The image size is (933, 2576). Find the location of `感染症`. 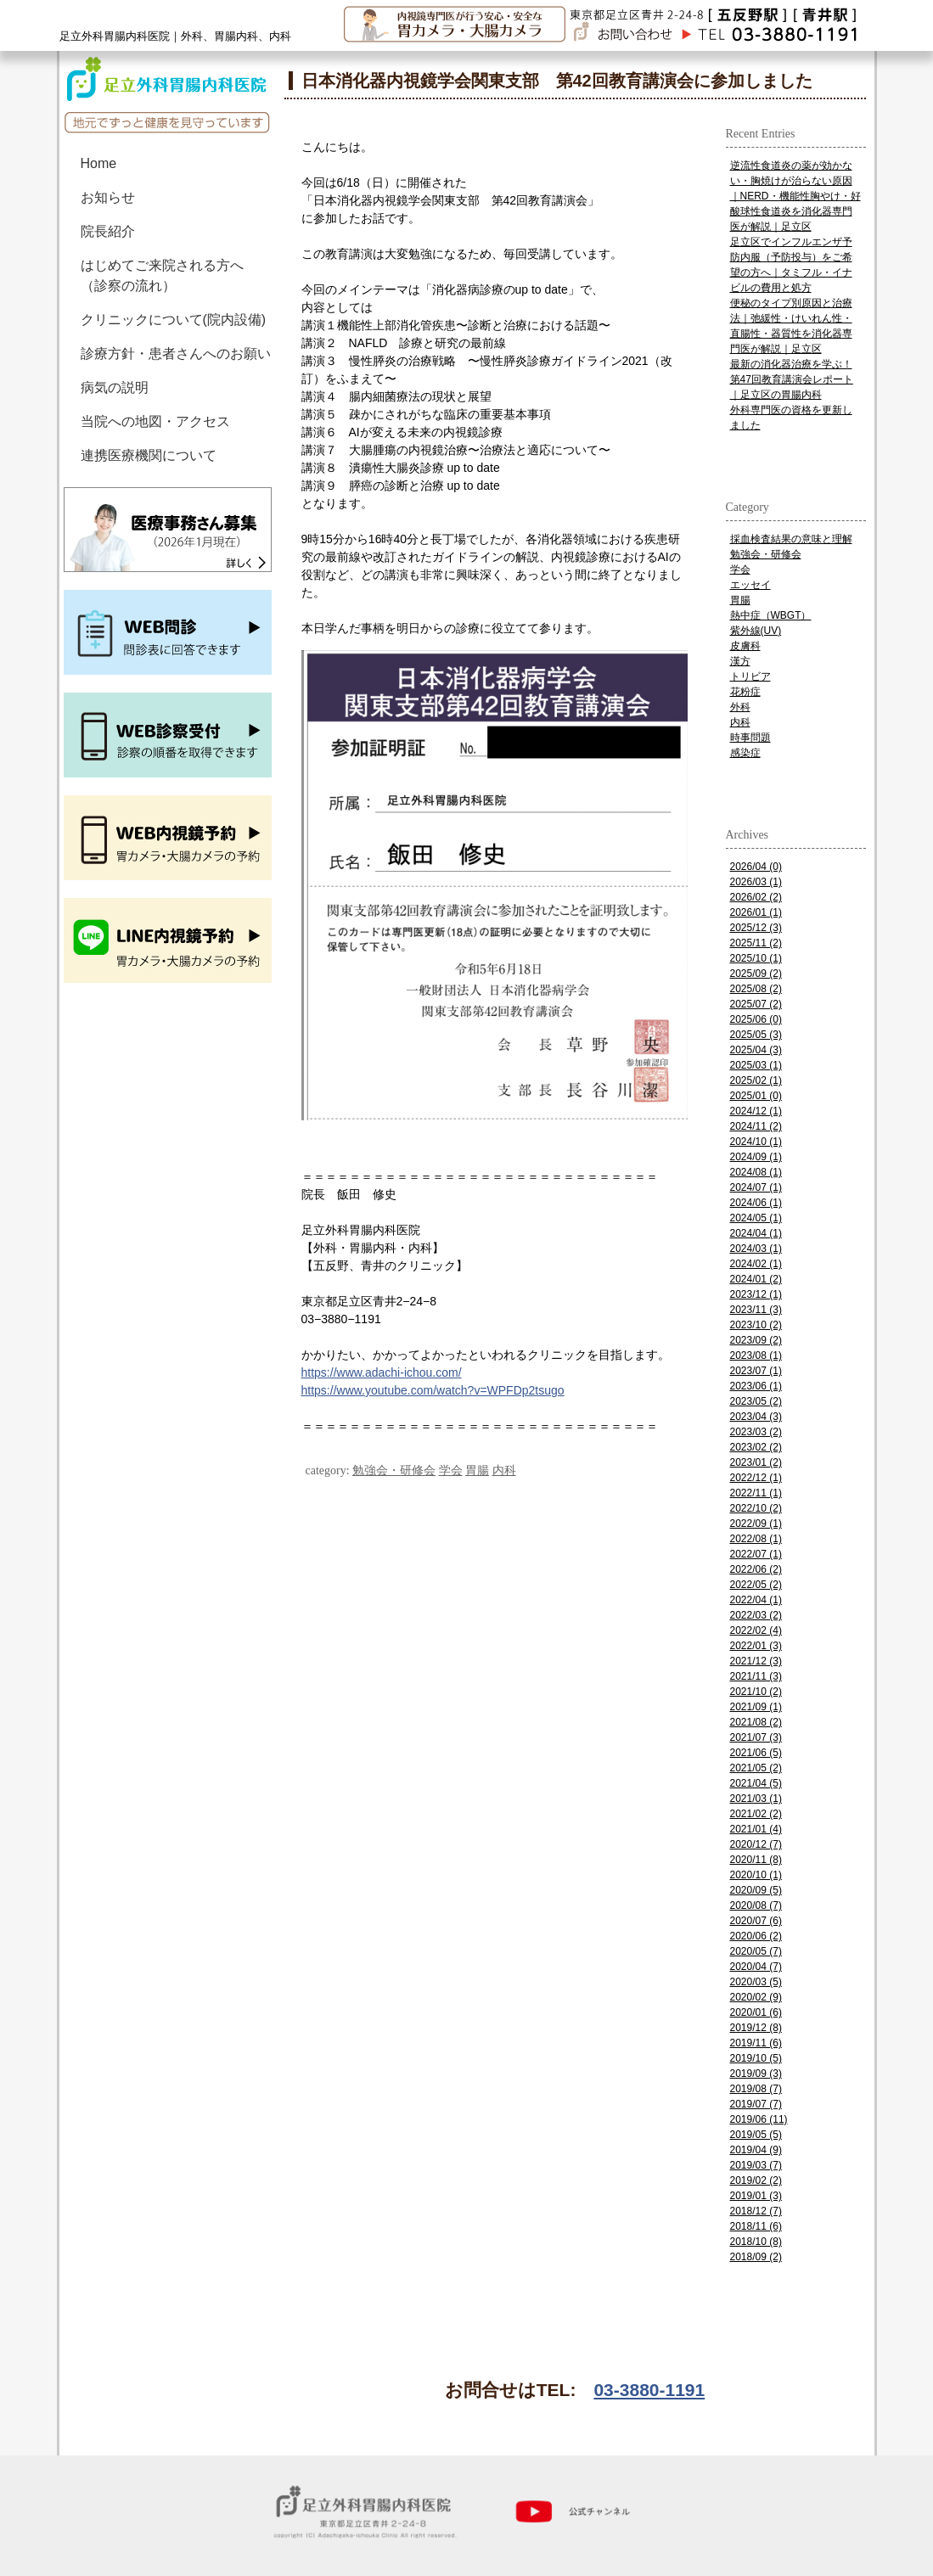

感染症 is located at coordinates (745, 753).